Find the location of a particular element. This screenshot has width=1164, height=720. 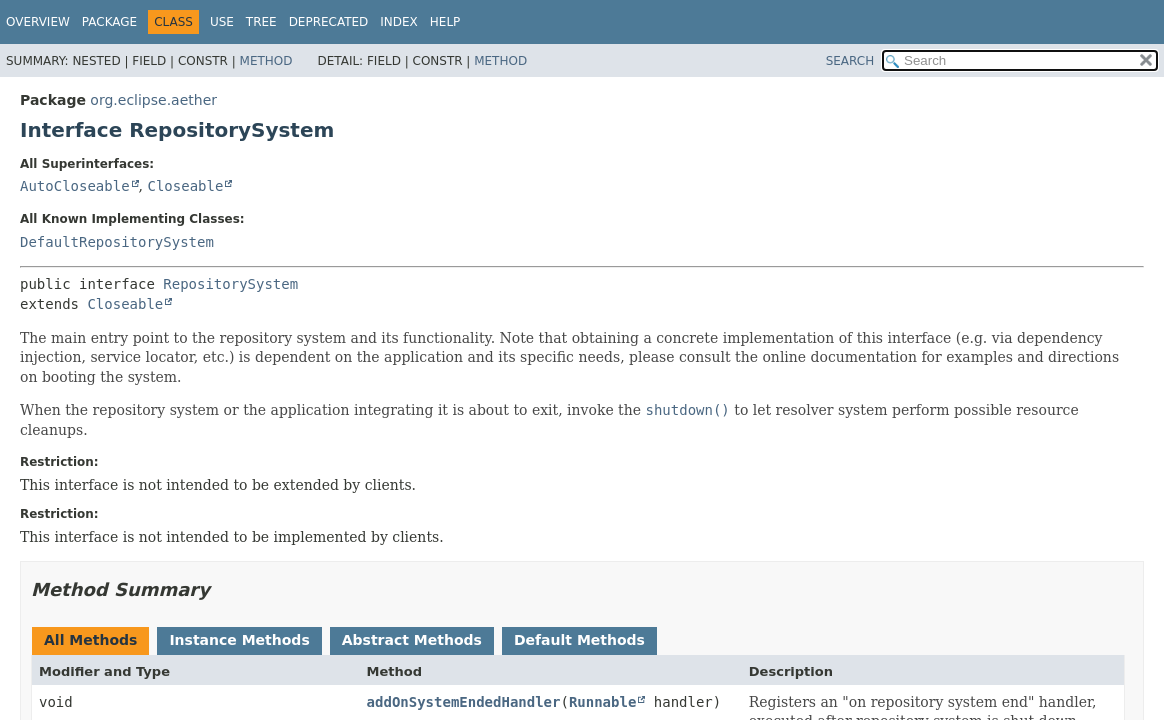

Overview is located at coordinates (38, 22).